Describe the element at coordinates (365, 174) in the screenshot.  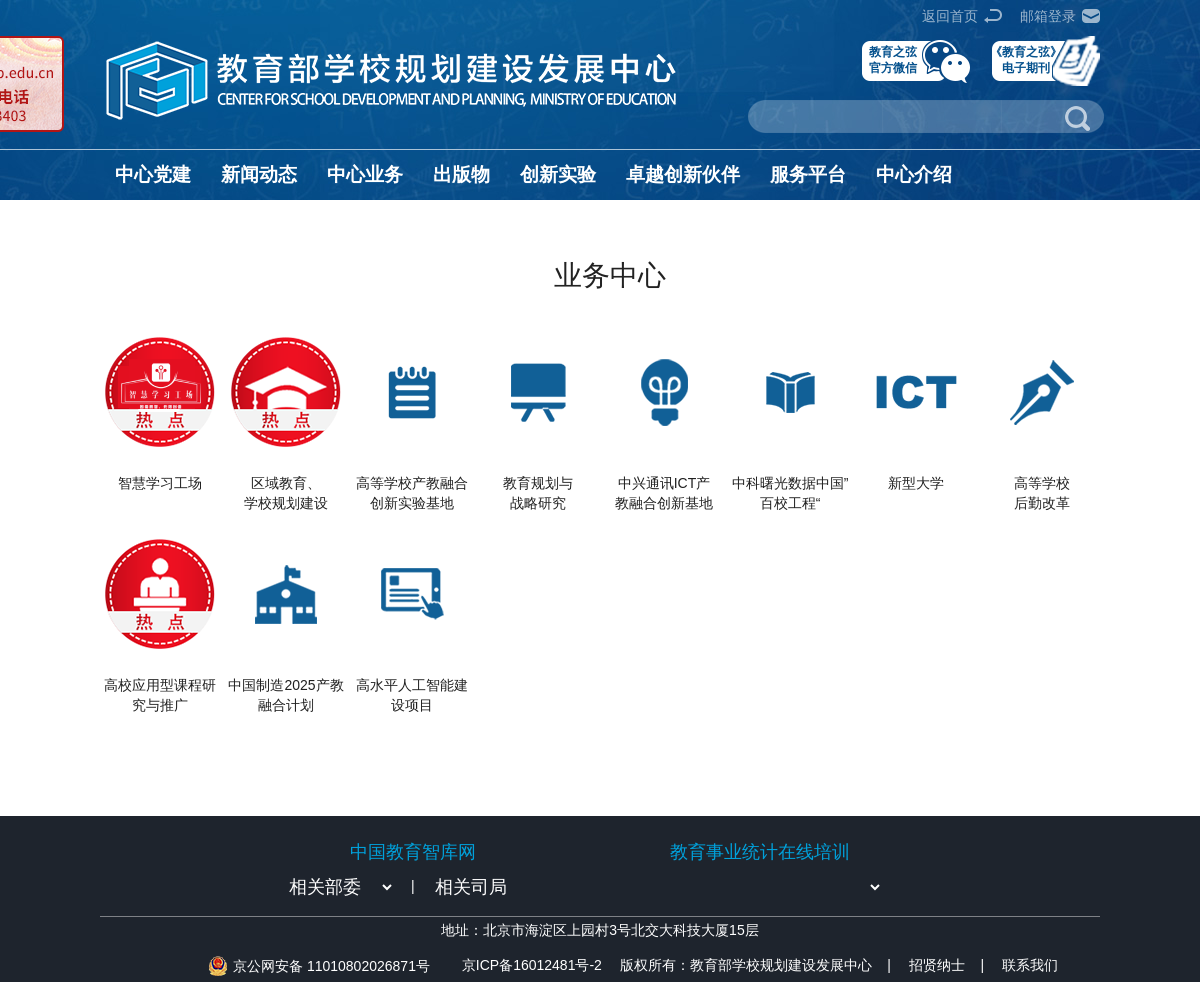
I see `中心业务` at that location.